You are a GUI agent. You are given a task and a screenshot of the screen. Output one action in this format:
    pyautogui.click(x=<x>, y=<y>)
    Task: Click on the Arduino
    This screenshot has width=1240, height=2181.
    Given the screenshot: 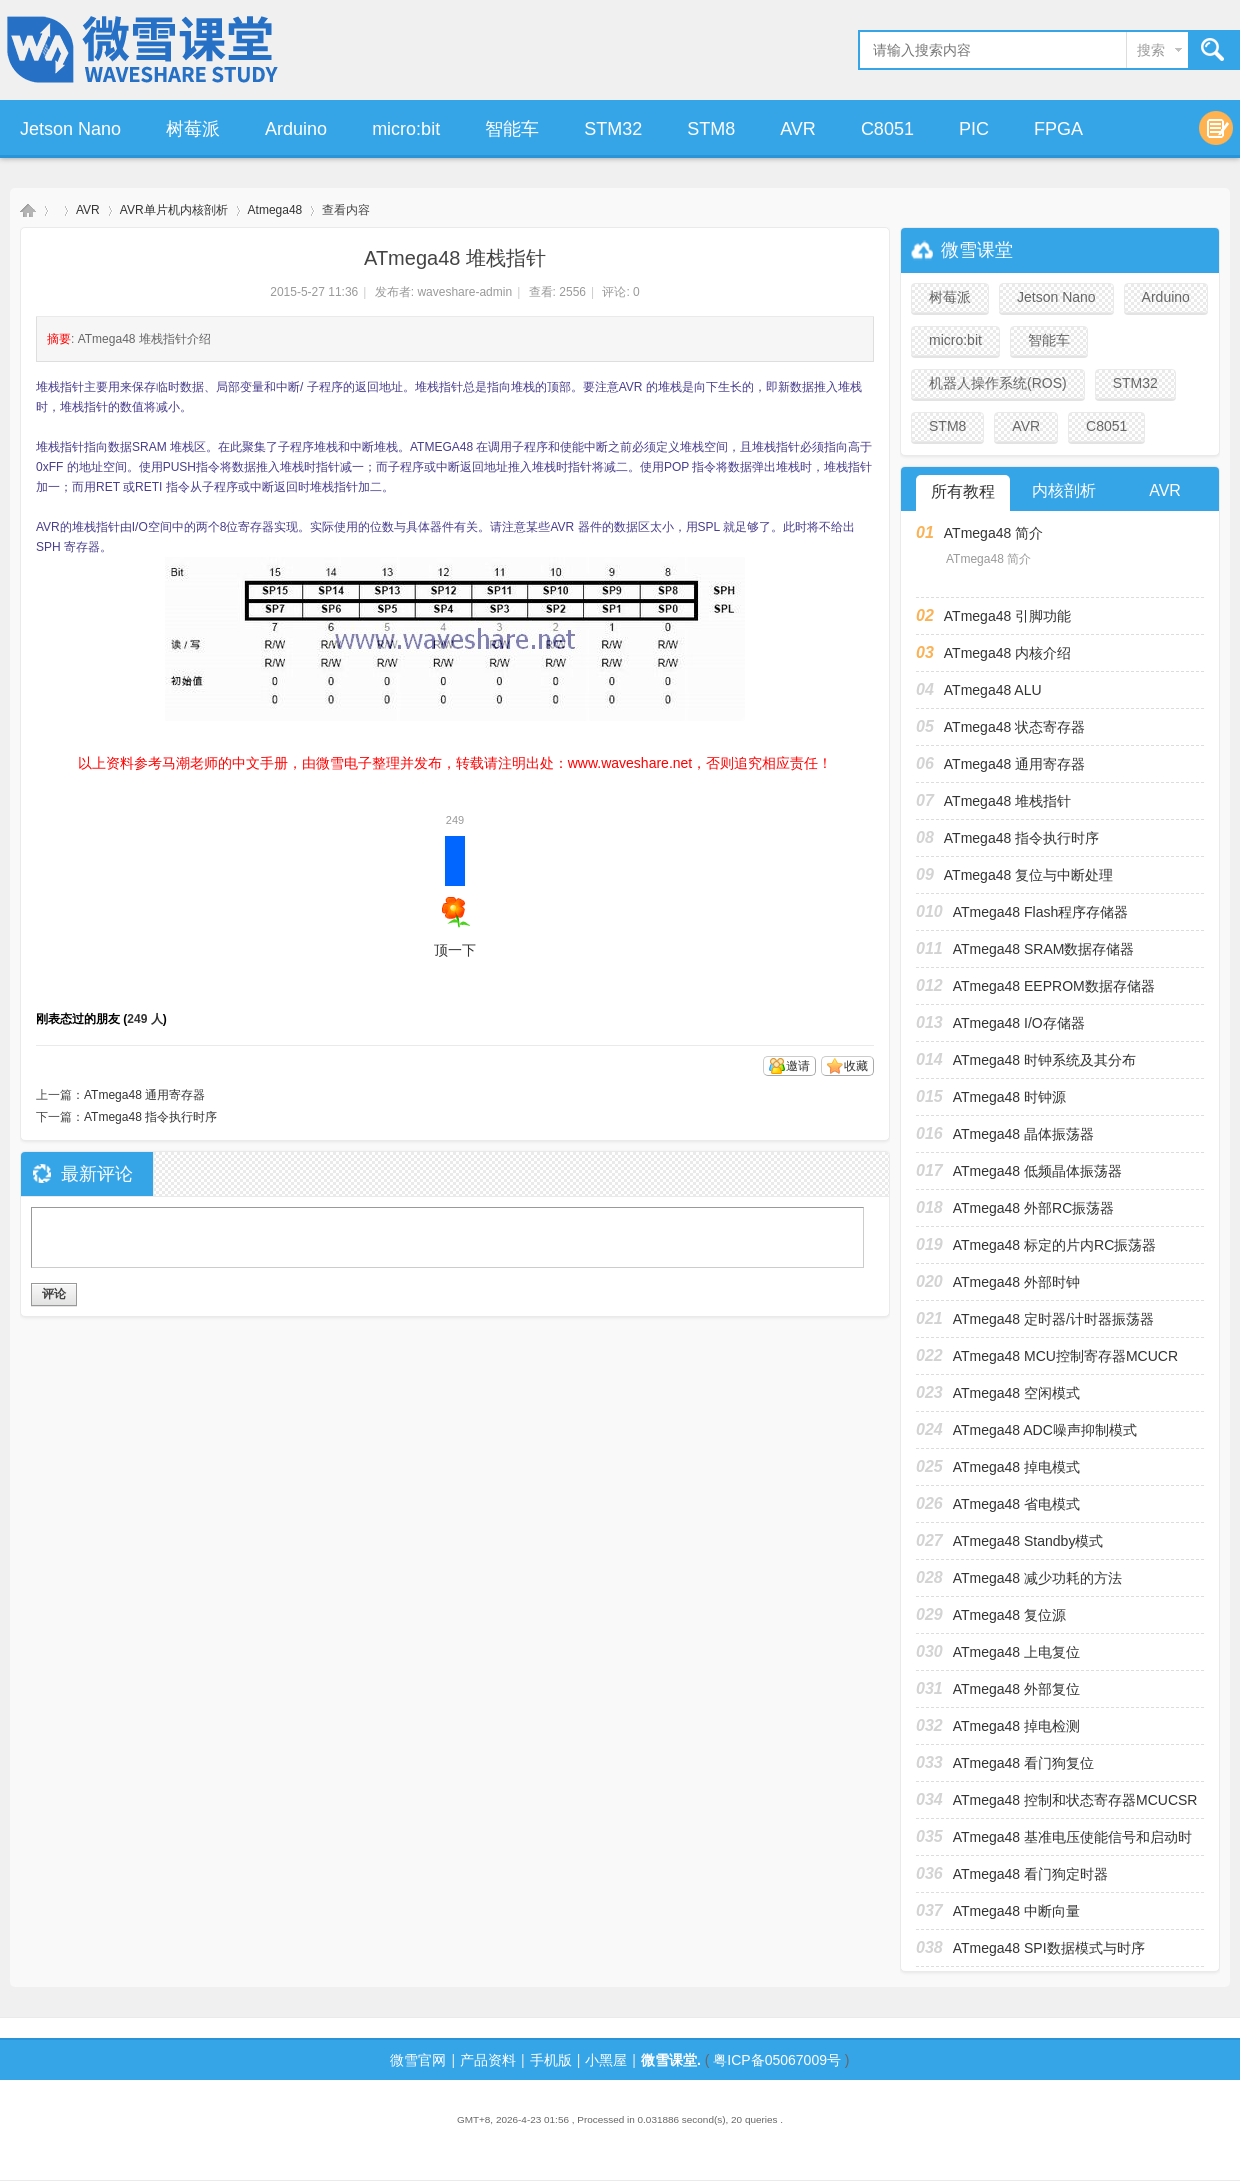 What is the action you would take?
    pyautogui.click(x=296, y=129)
    